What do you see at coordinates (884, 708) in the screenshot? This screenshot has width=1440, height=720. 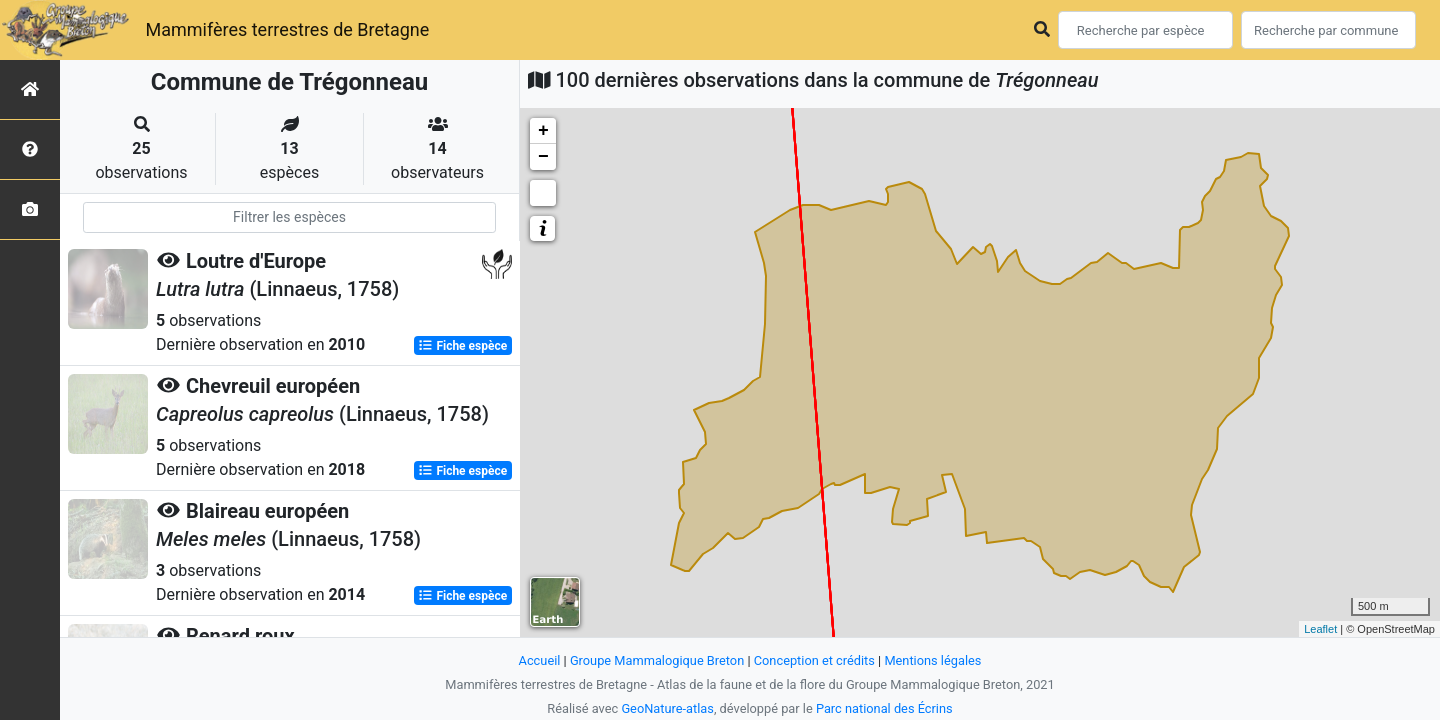 I see `Parc national des Écrins` at bounding box center [884, 708].